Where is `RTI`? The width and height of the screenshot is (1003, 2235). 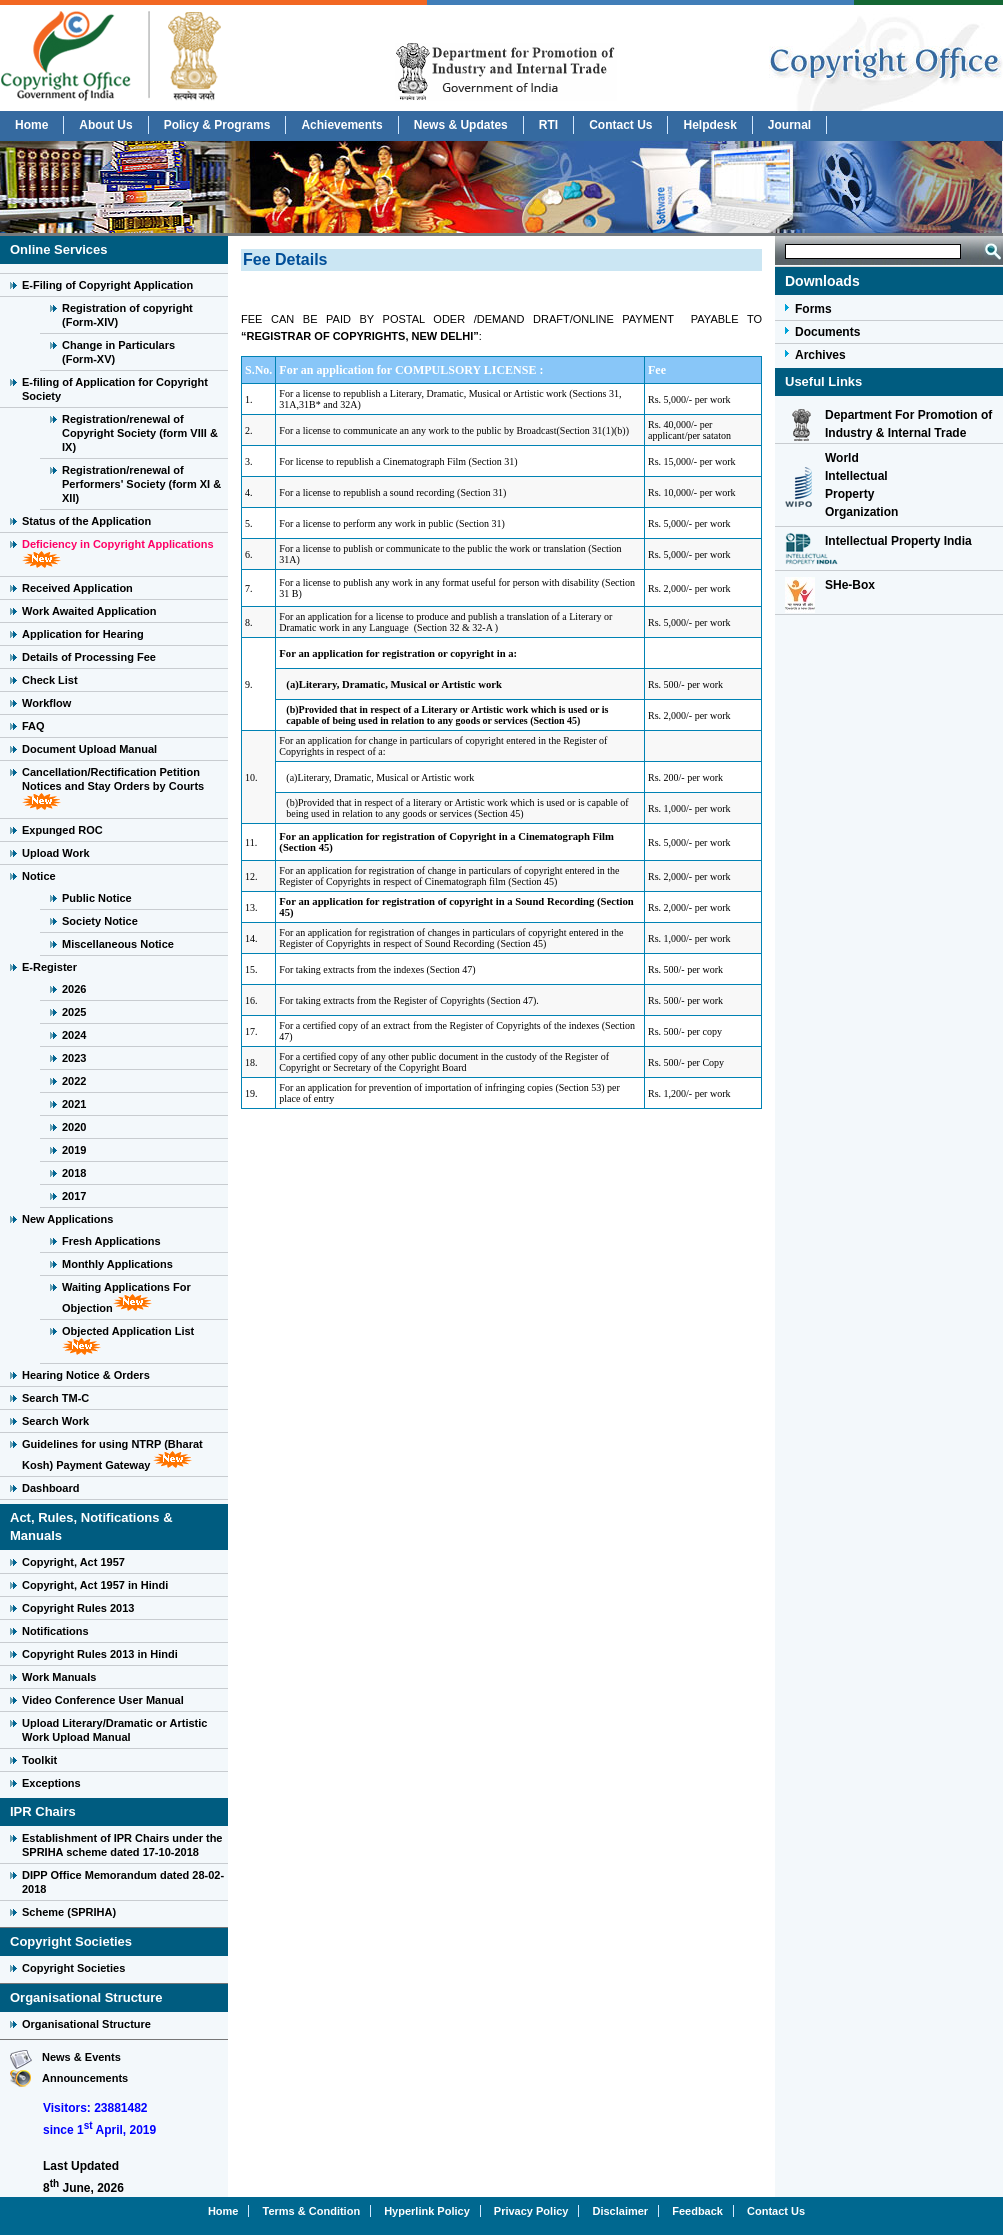
RTI is located at coordinates (548, 125).